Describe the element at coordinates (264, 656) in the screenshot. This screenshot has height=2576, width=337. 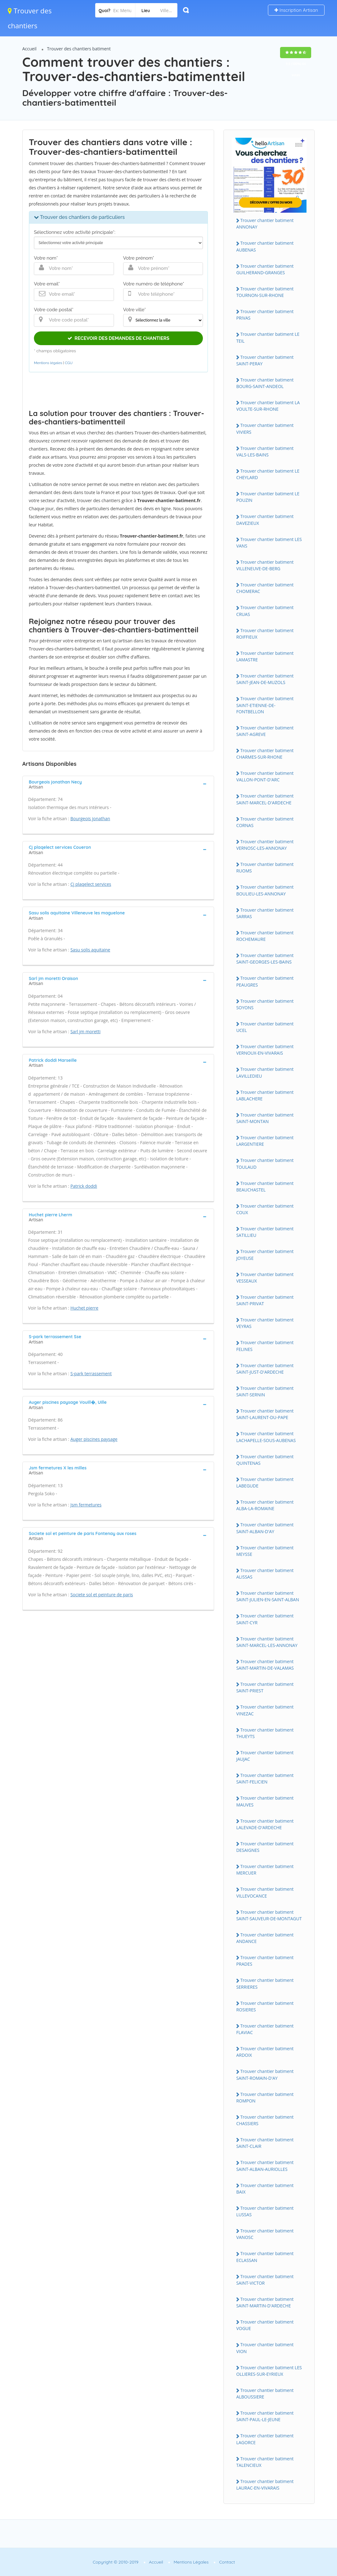
I see `Trouver chantier batiment LAMASTRE` at that location.